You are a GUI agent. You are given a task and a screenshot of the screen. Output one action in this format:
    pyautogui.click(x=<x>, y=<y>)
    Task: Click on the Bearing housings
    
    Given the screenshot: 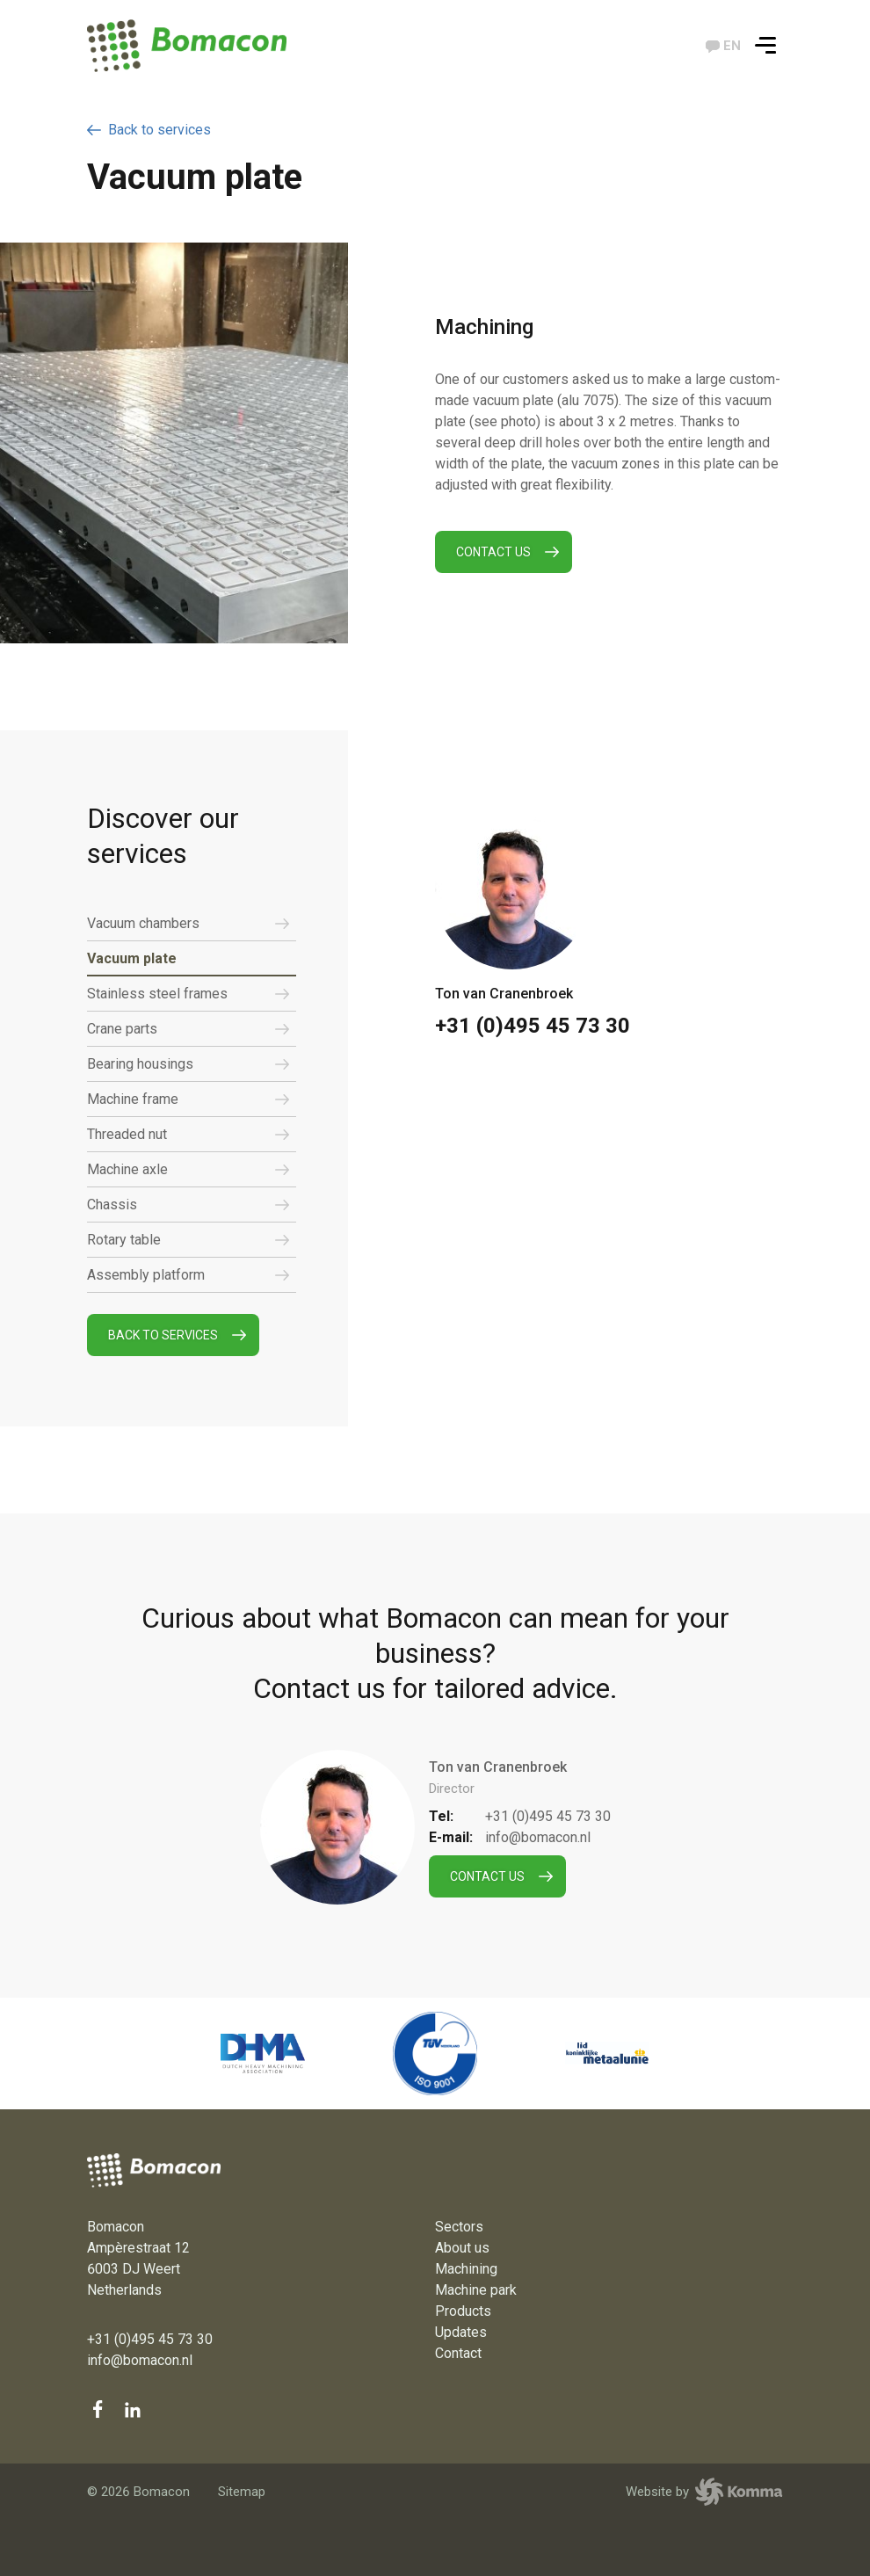 What is the action you would take?
    pyautogui.click(x=188, y=1064)
    